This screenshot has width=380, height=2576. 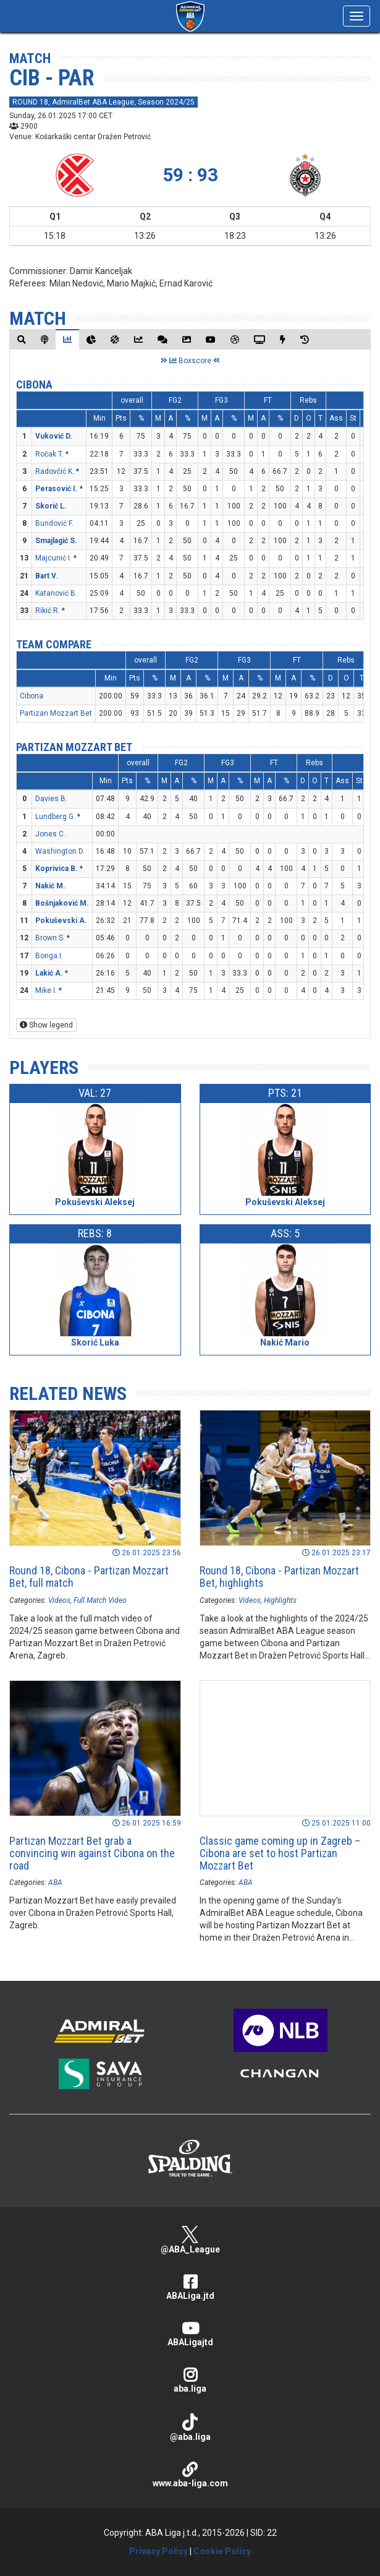 What do you see at coordinates (34, 384) in the screenshot?
I see `Cibona` at bounding box center [34, 384].